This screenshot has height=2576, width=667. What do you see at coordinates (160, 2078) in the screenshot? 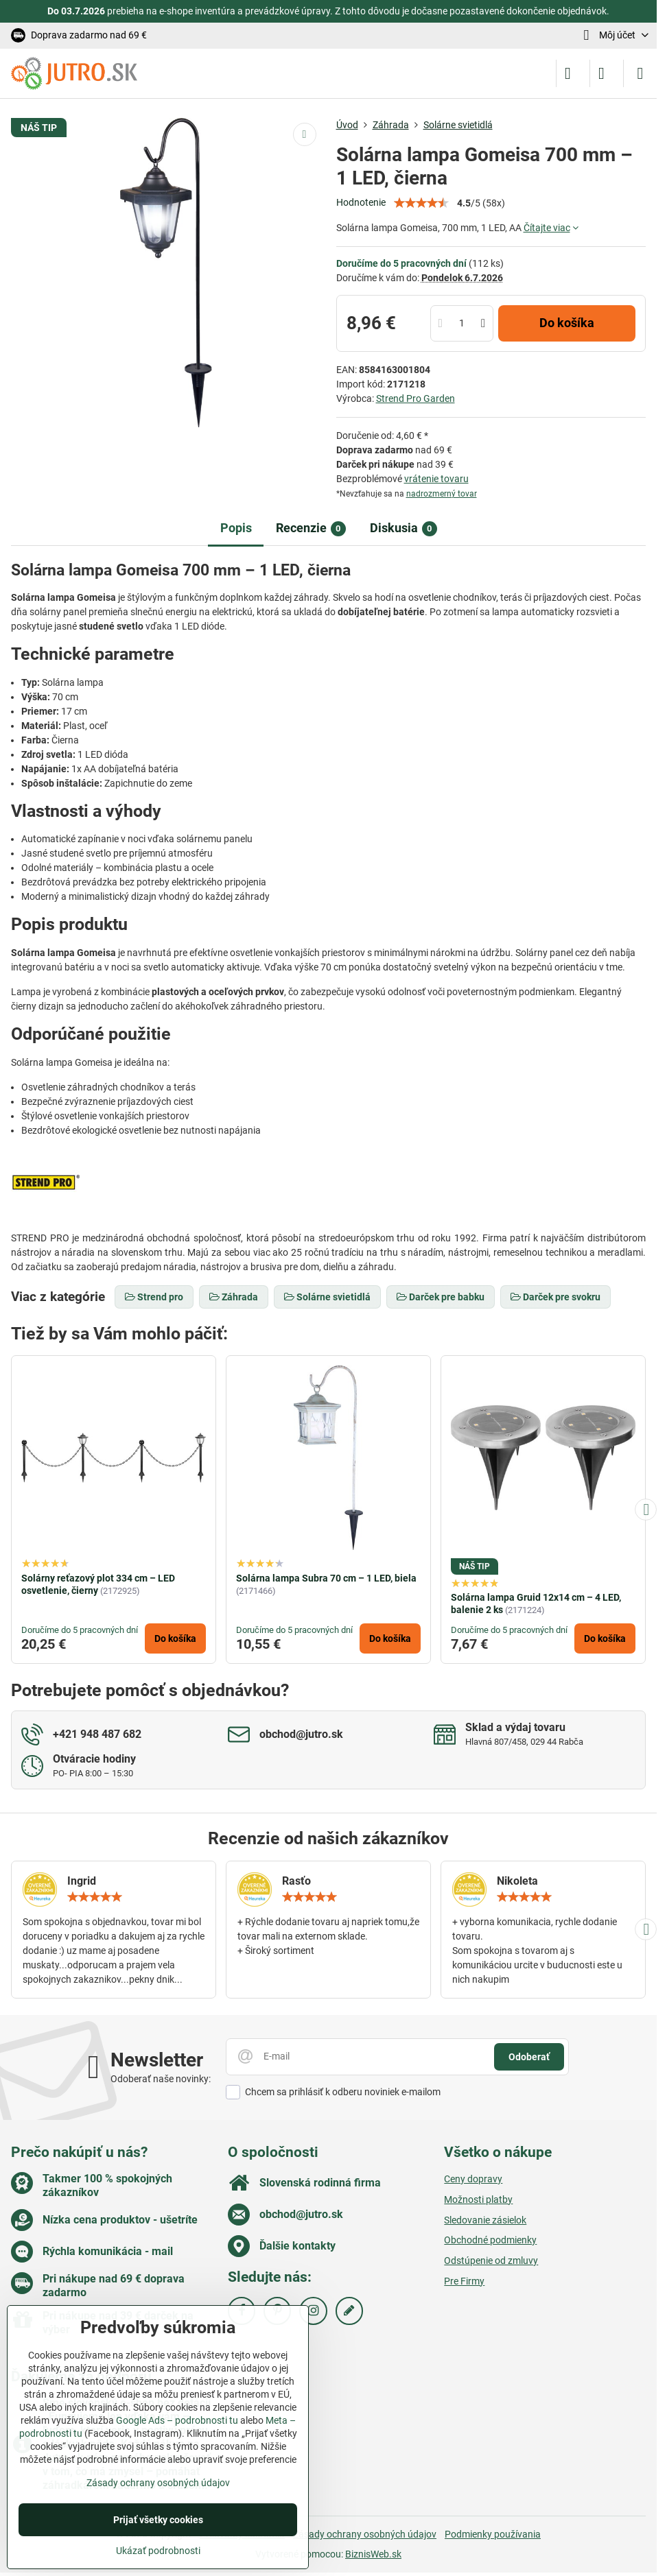
I see `Odoberať naše novinky:` at bounding box center [160, 2078].